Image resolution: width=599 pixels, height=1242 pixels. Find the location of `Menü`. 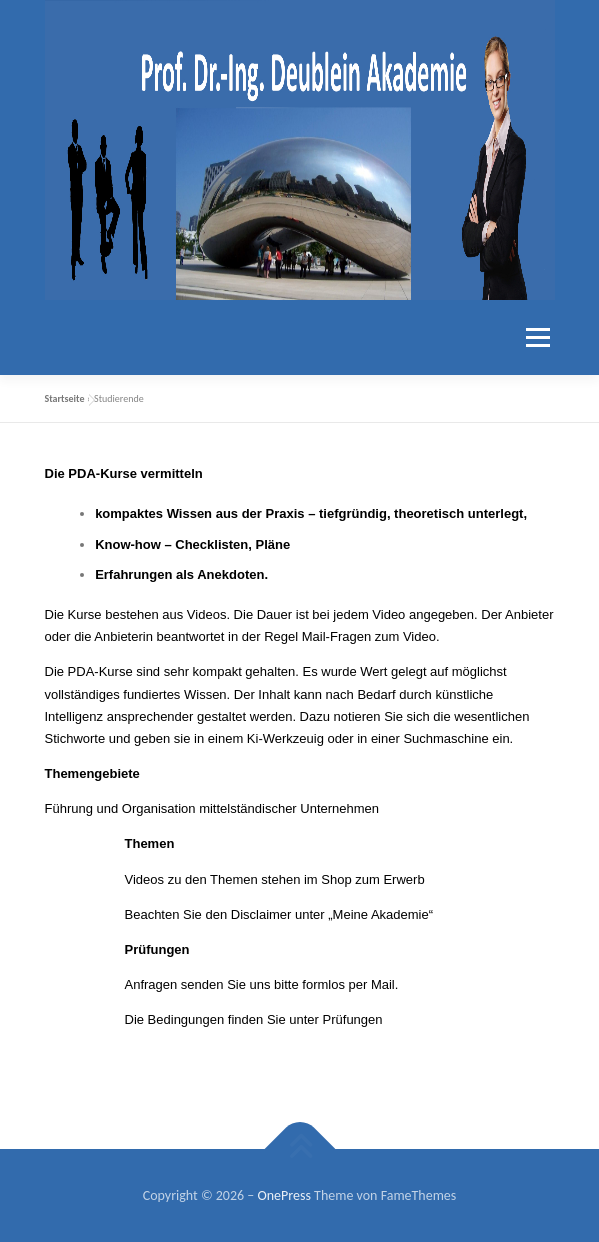

Menü is located at coordinates (535, 337).